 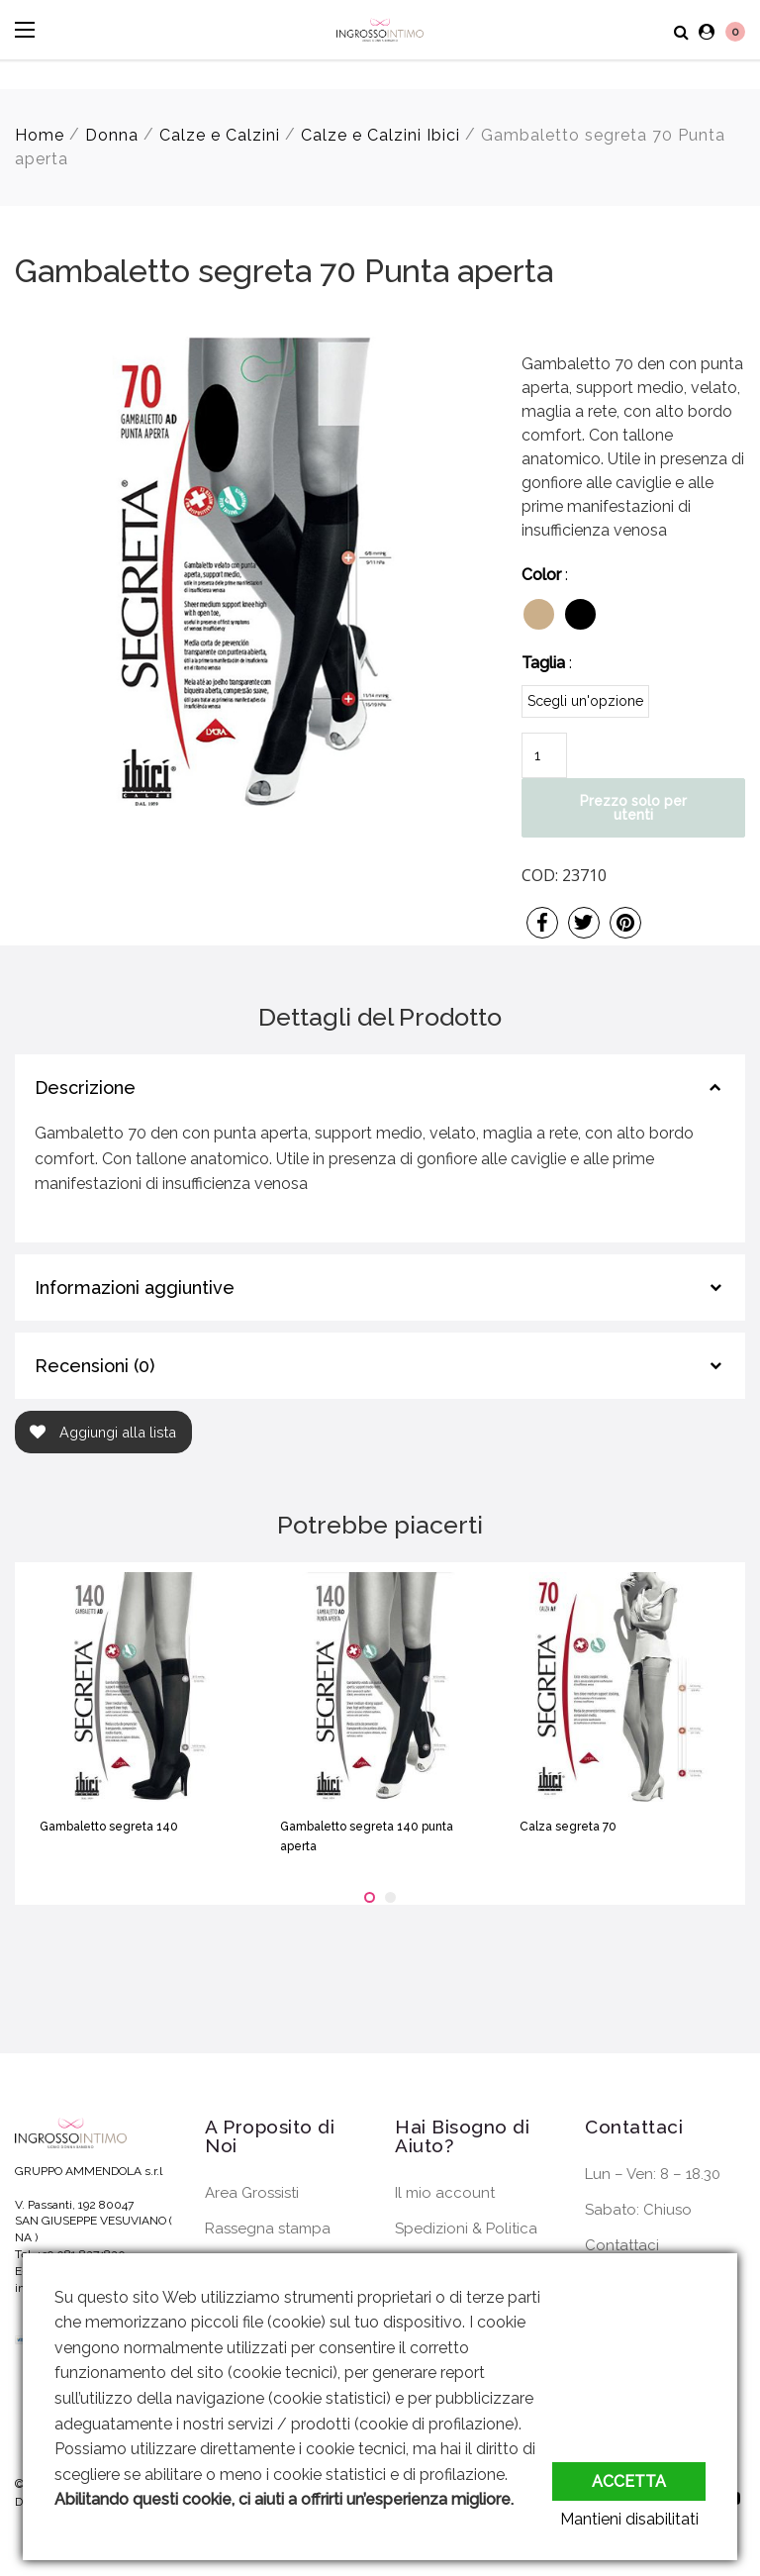 What do you see at coordinates (39, 135) in the screenshot?
I see `Home` at bounding box center [39, 135].